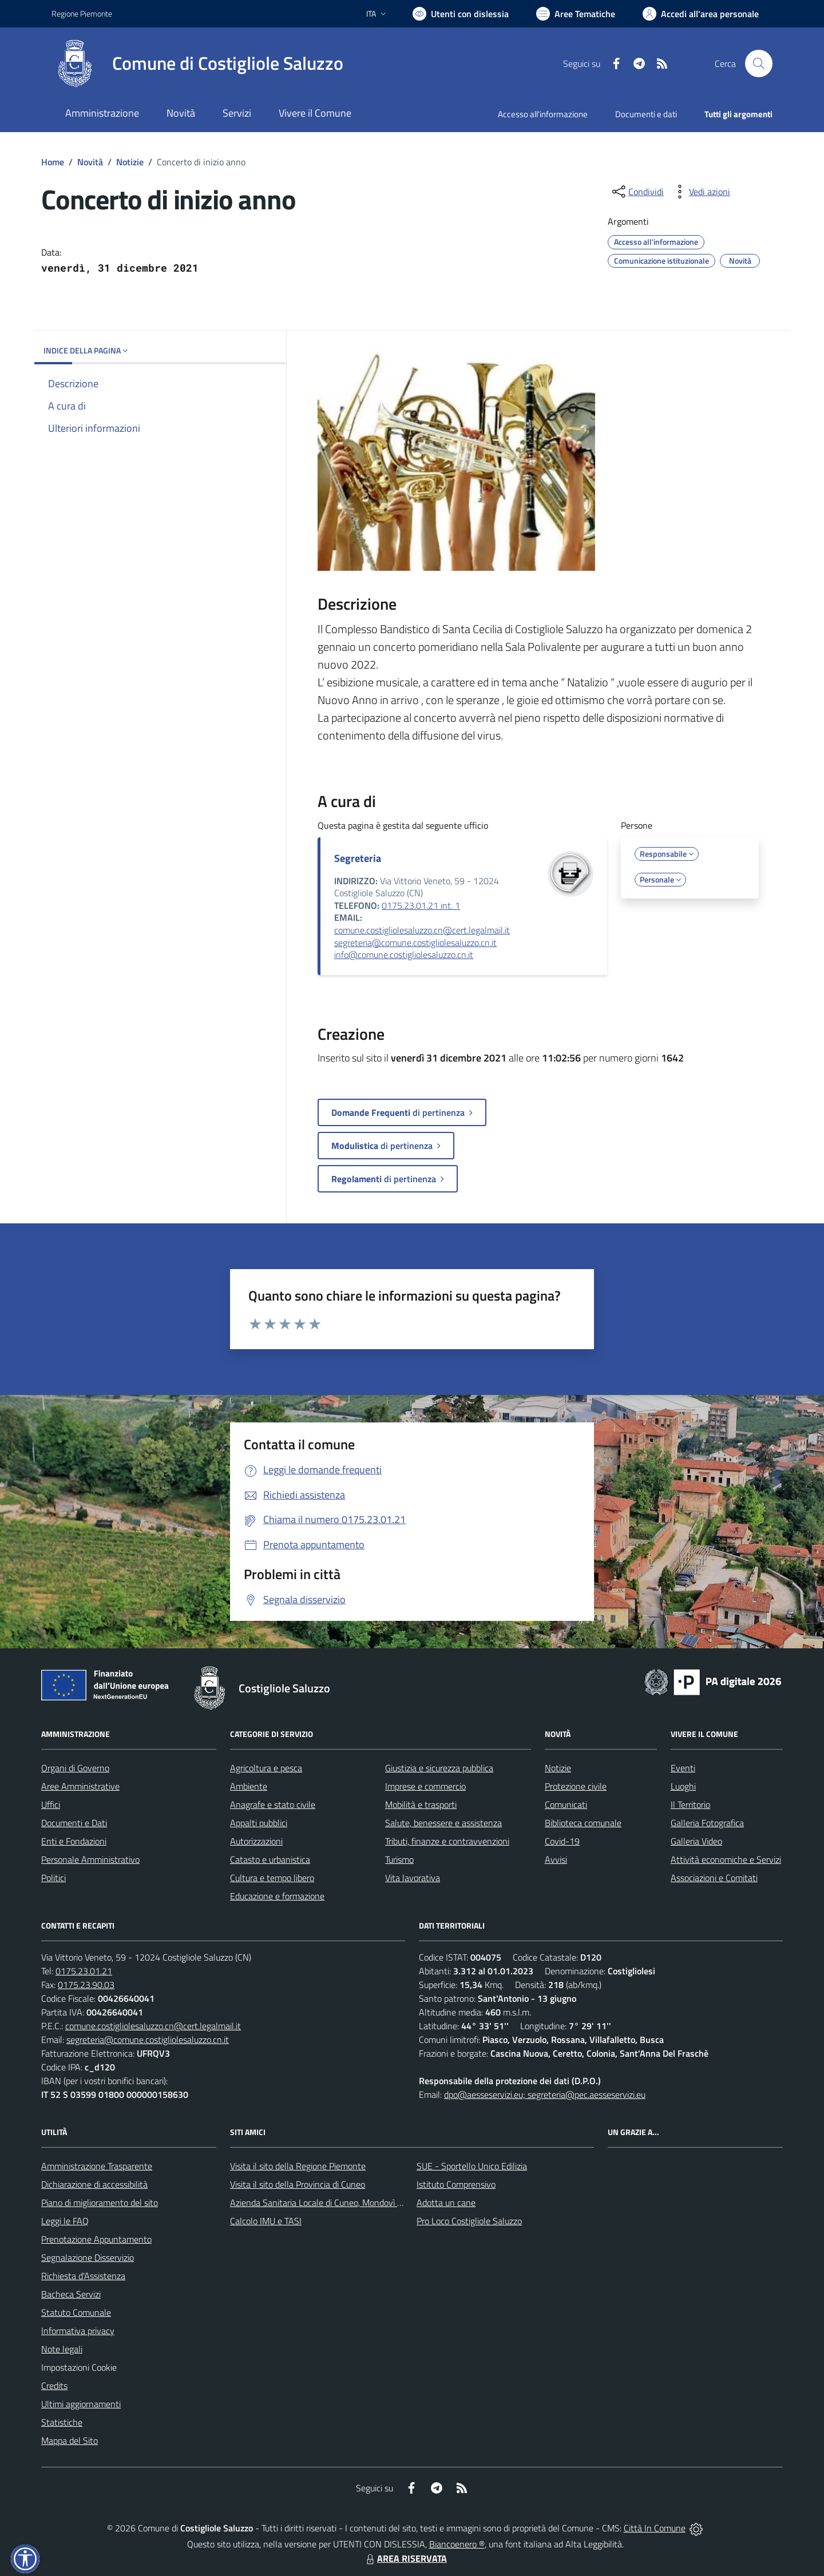 This screenshot has width=824, height=2576. What do you see at coordinates (90, 1859) in the screenshot?
I see `Personale Amministrativo` at bounding box center [90, 1859].